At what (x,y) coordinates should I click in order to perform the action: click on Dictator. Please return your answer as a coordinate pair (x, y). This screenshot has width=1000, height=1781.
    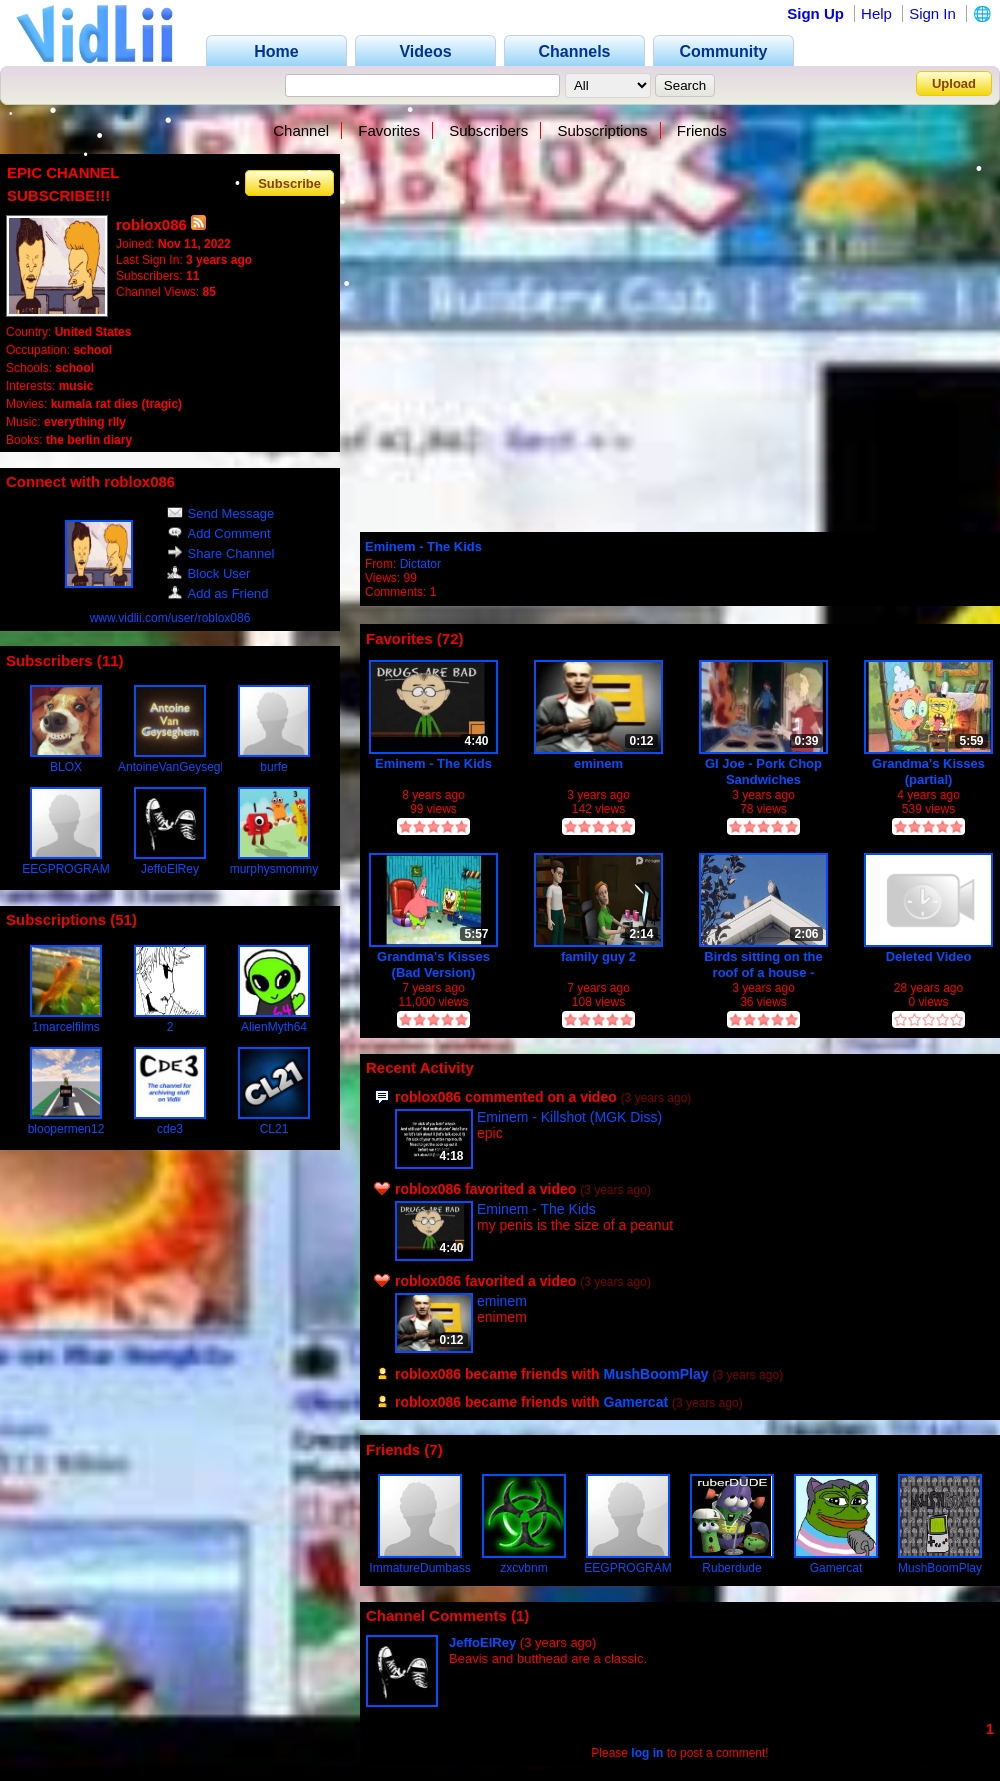
    Looking at the image, I should click on (420, 564).